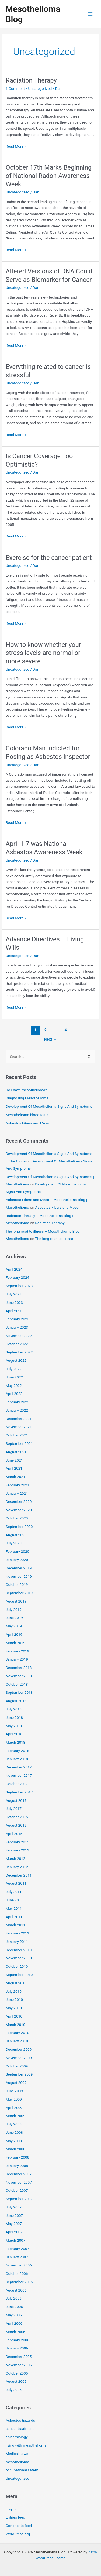 This screenshot has height=2576, width=101. Describe the element at coordinates (14, 1626) in the screenshot. I see `May 2019` at that location.